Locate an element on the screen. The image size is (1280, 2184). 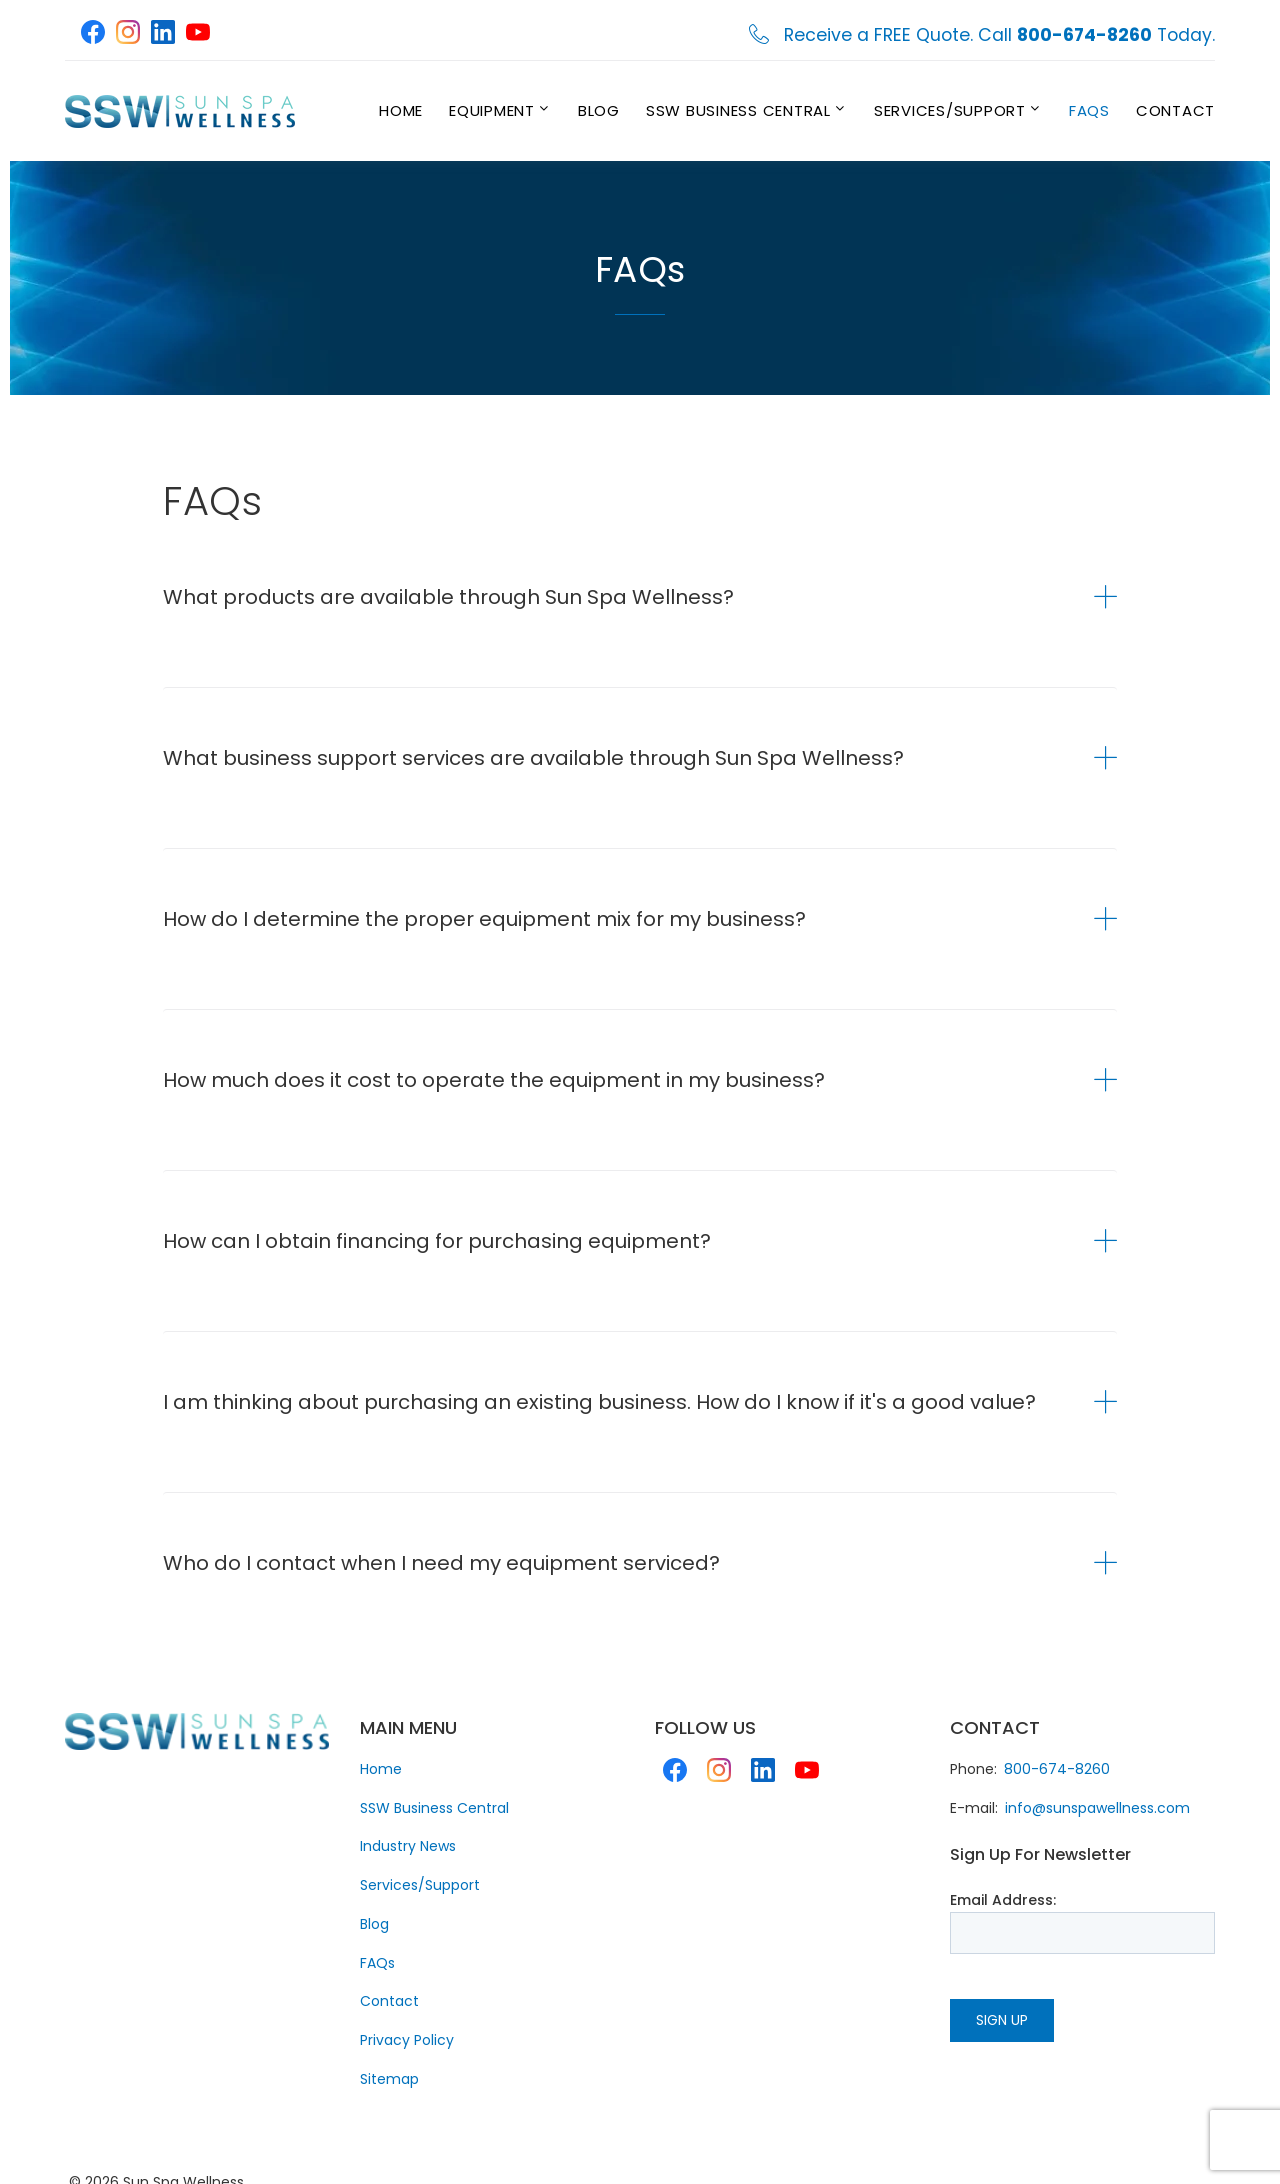
Services/Support is located at coordinates (950, 110).